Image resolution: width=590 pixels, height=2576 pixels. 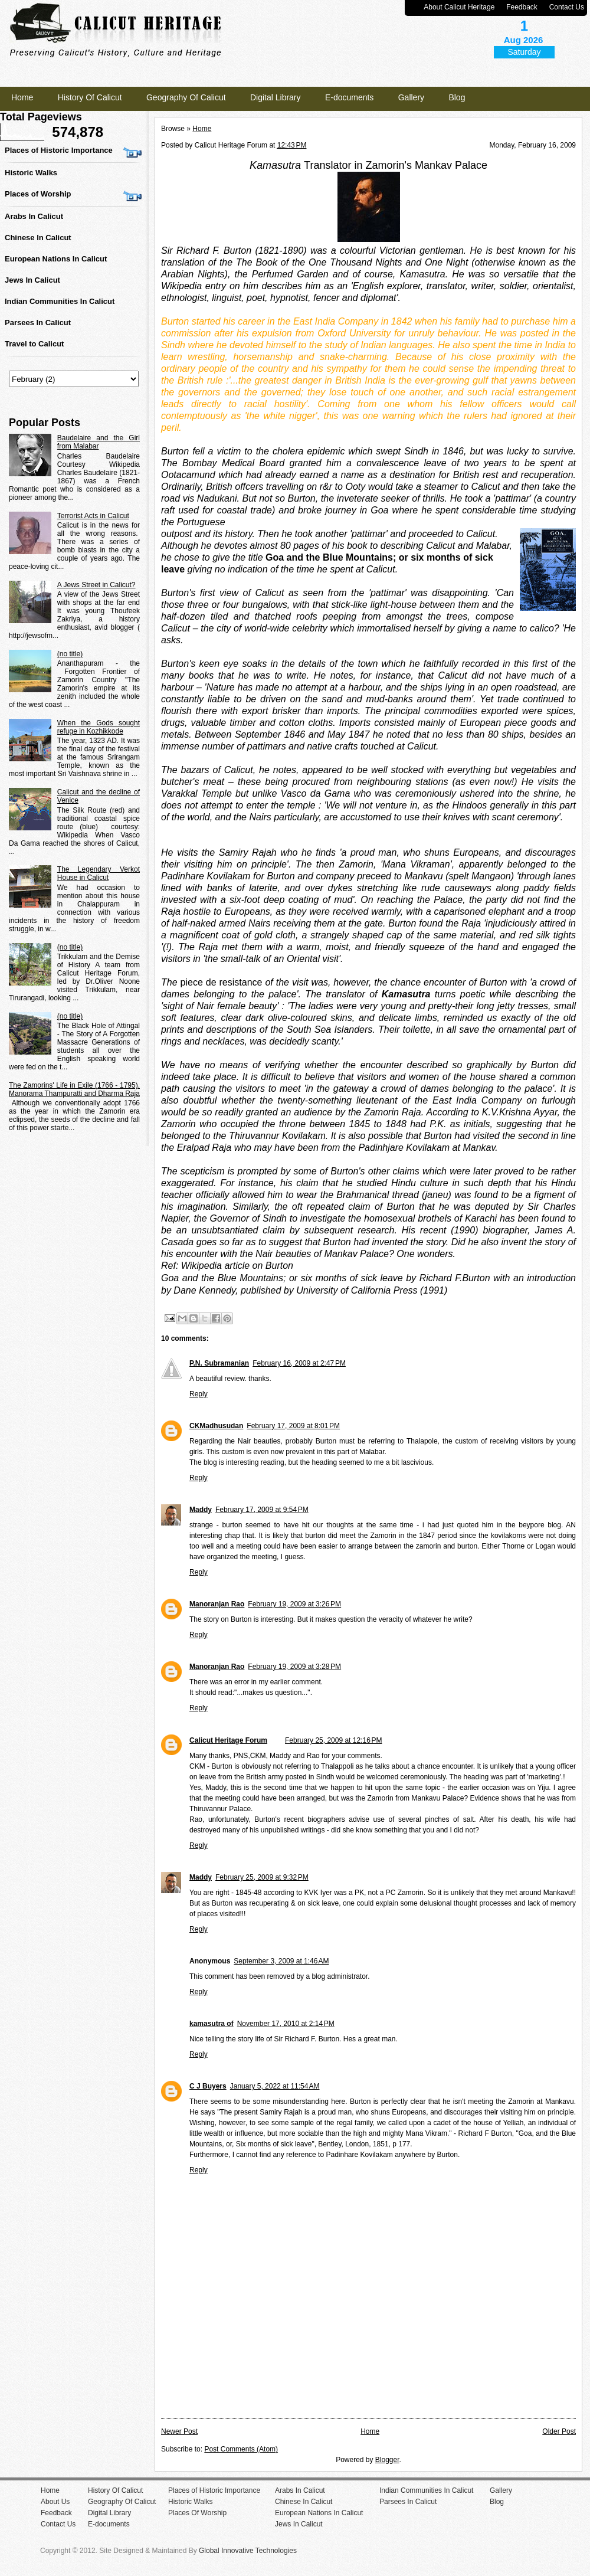 I want to click on Blog, so click(x=456, y=97).